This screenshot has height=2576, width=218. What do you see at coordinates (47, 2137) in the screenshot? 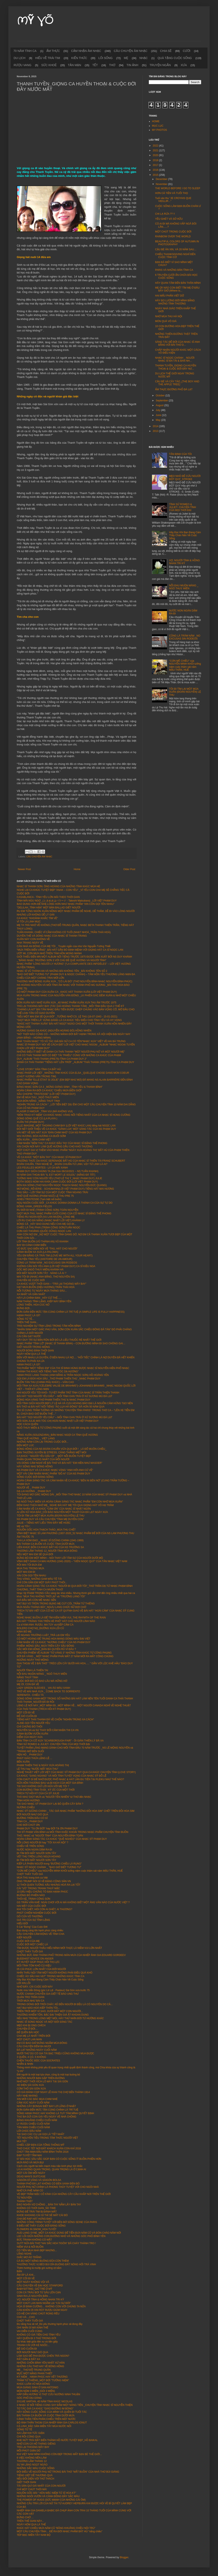
I see `TẾT NGUYÊN TIÊU TRONG TÂM THỨC NGƯỜI VIỆT` at bounding box center [47, 2137].